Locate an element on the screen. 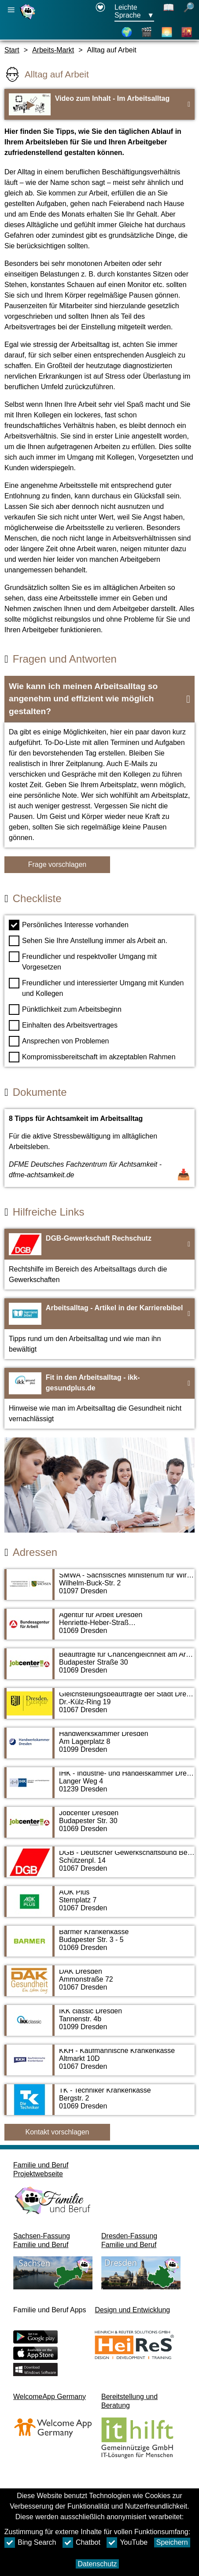  [Schaltet Leichte Sprache aus] is located at coordinates (168, 12).